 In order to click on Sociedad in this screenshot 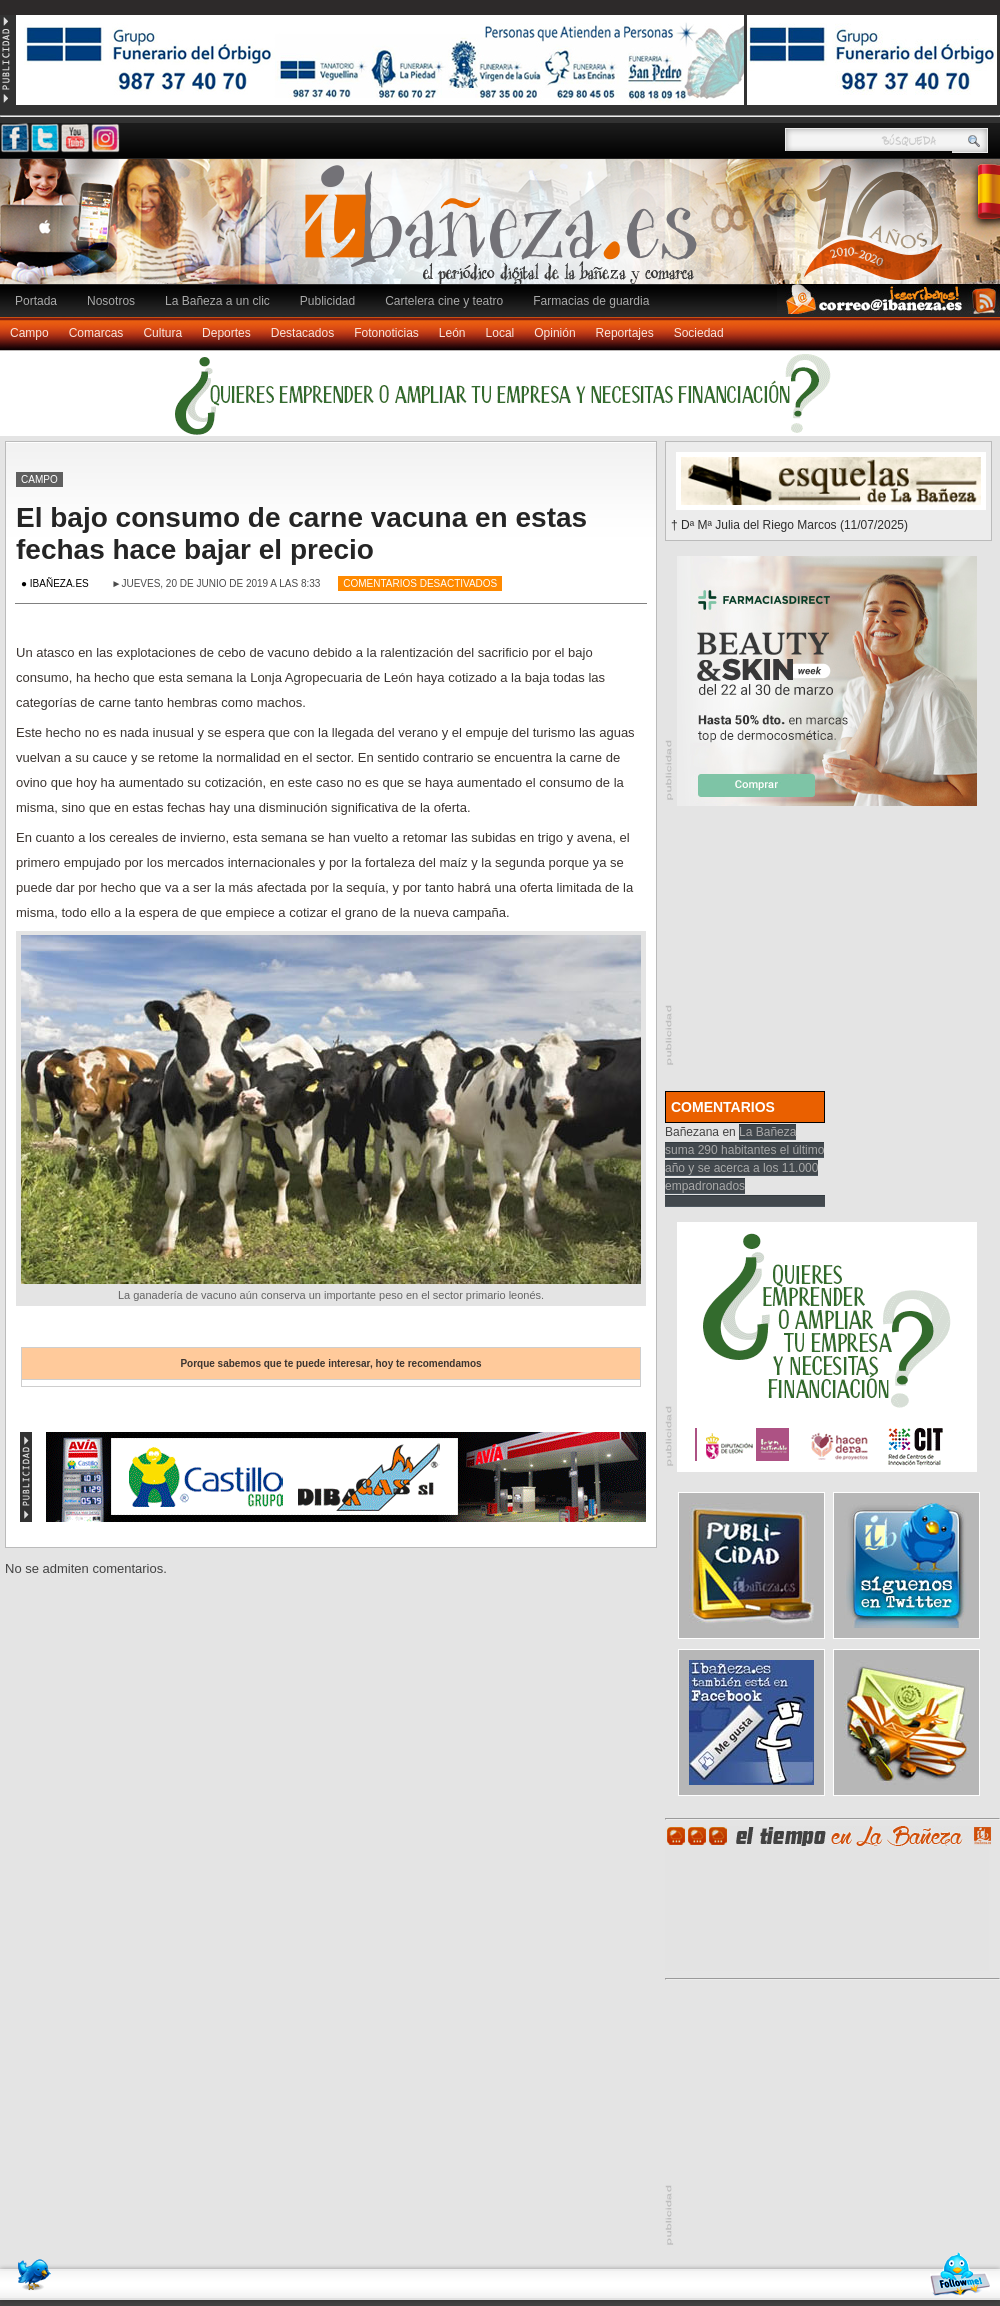, I will do `click(699, 333)`.